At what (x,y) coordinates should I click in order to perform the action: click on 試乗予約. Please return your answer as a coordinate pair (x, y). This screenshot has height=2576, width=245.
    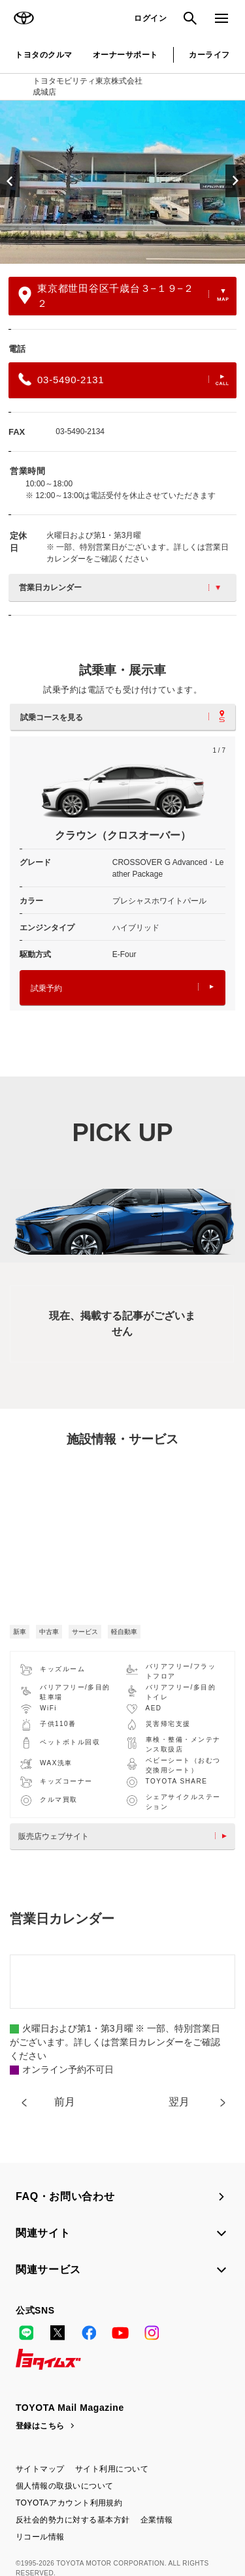
    Looking at the image, I should click on (122, 988).